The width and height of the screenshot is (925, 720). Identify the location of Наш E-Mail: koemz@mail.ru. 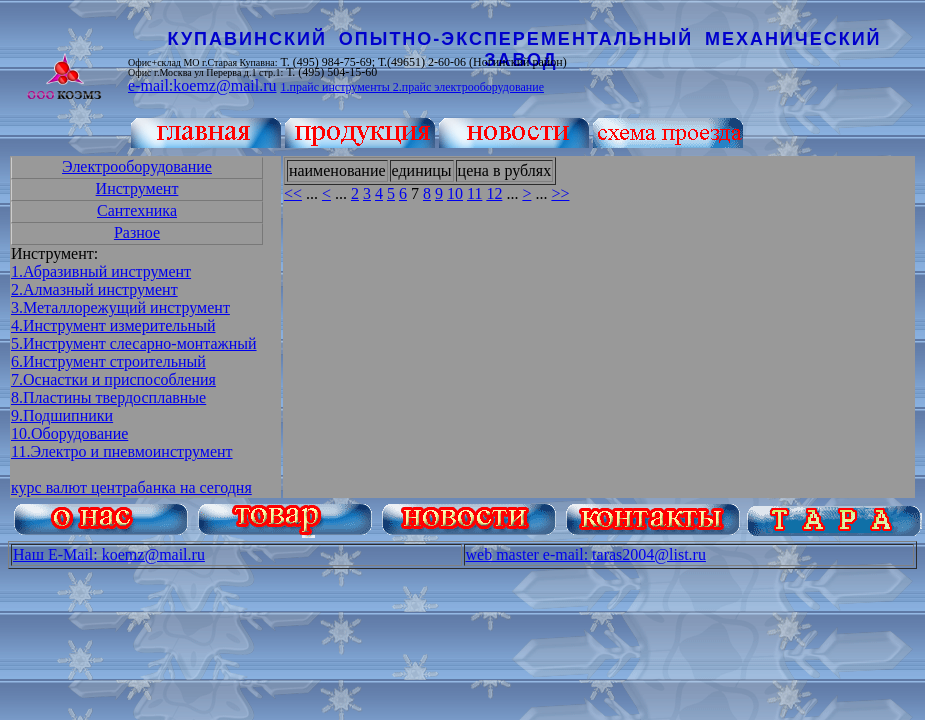
(109, 554).